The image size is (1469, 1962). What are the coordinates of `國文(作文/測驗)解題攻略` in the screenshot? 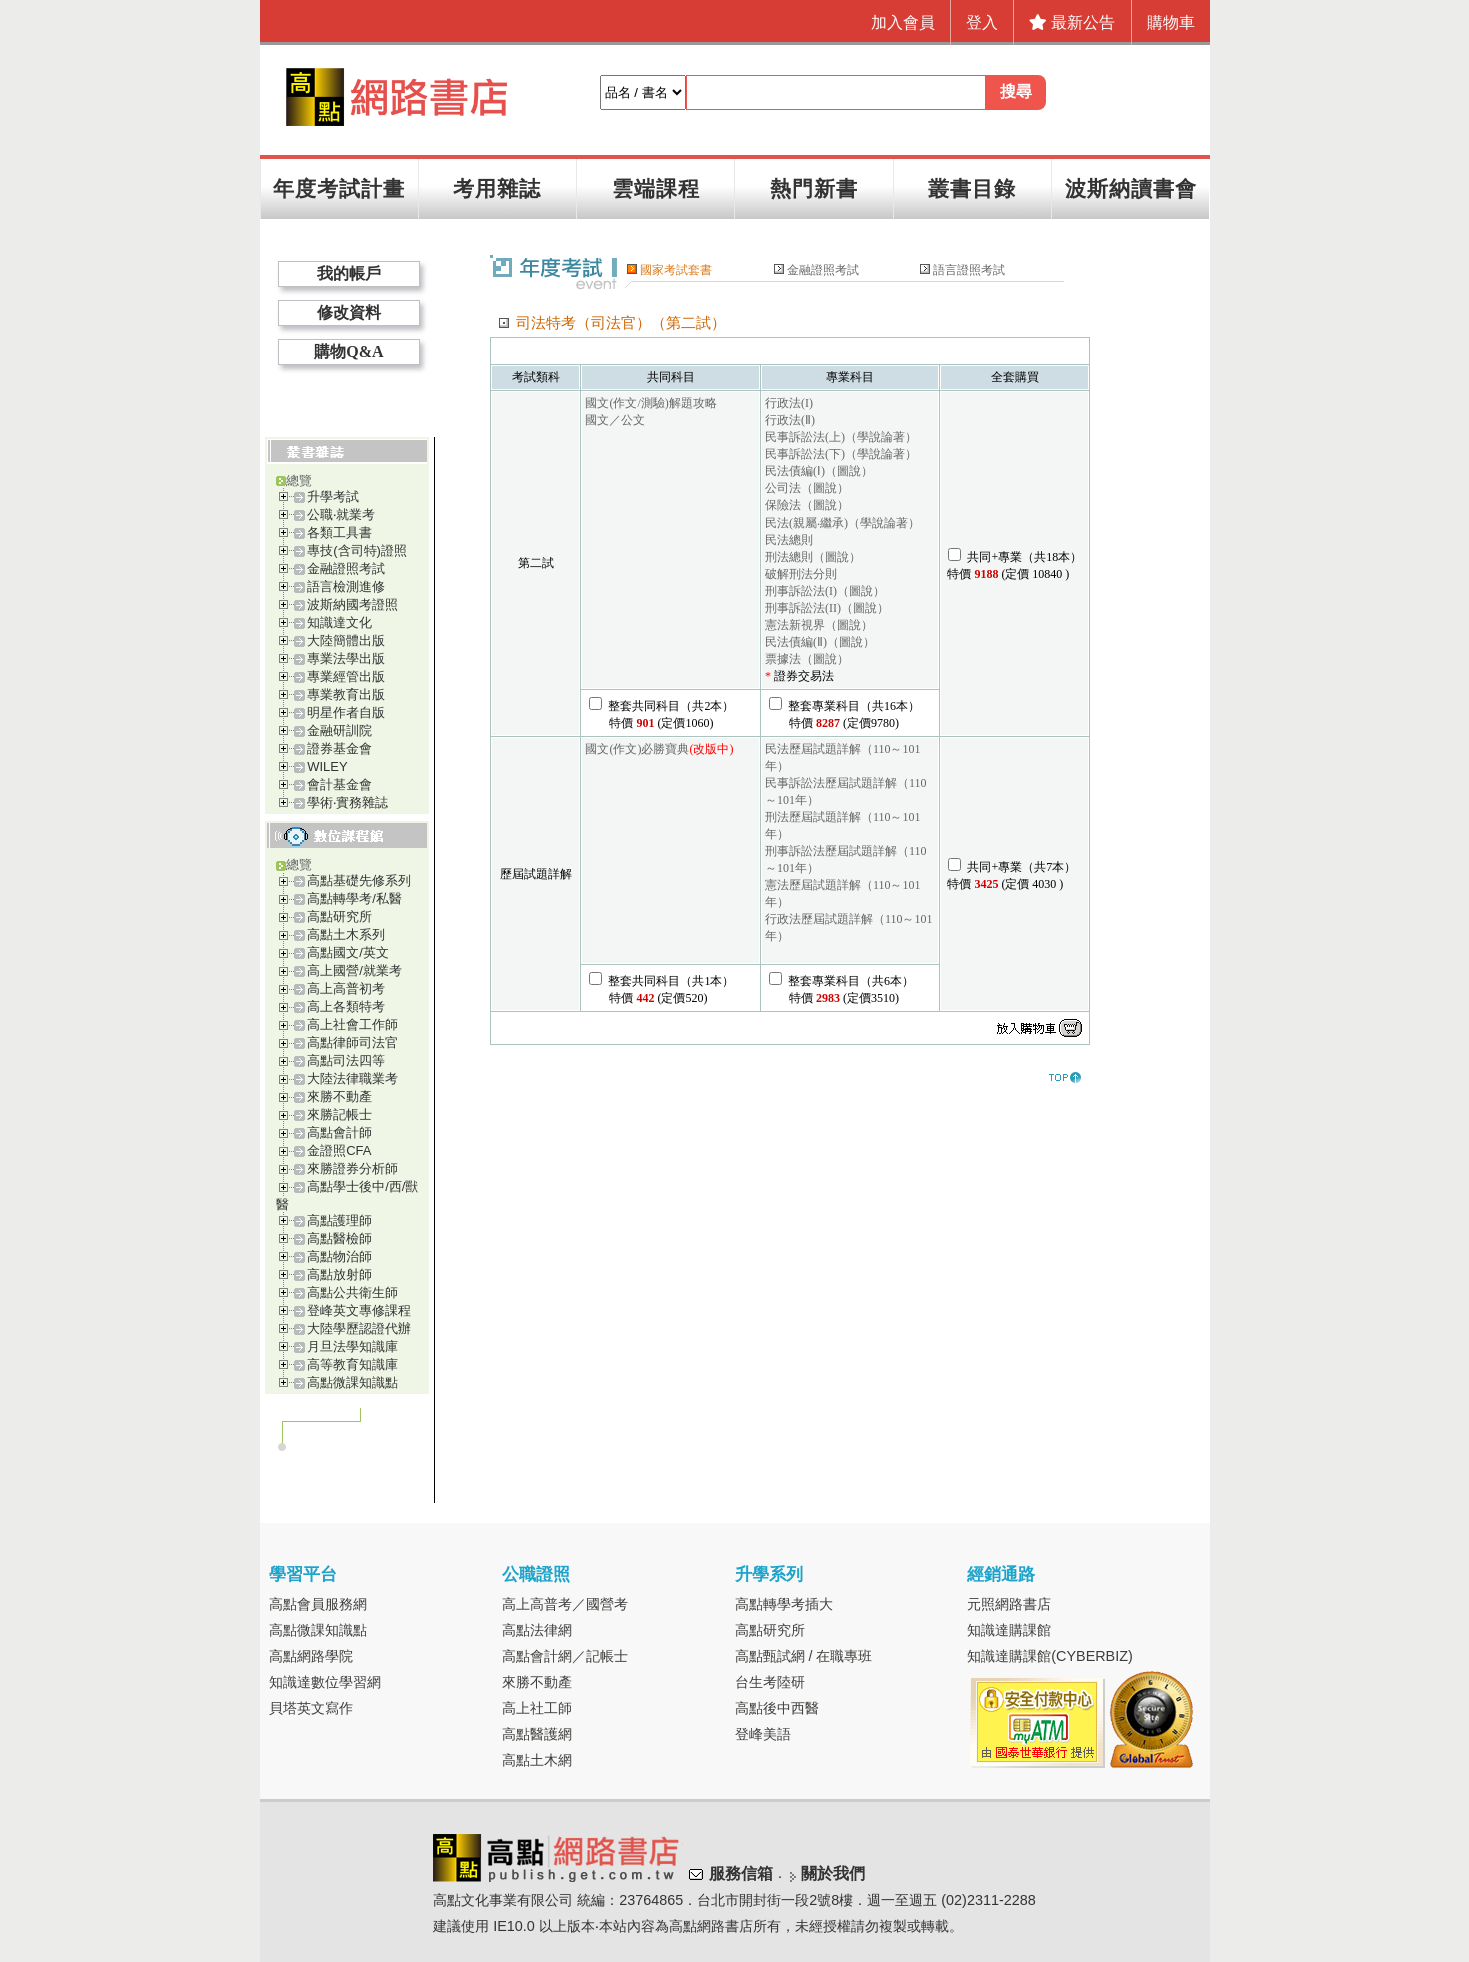 It's located at (650, 403).